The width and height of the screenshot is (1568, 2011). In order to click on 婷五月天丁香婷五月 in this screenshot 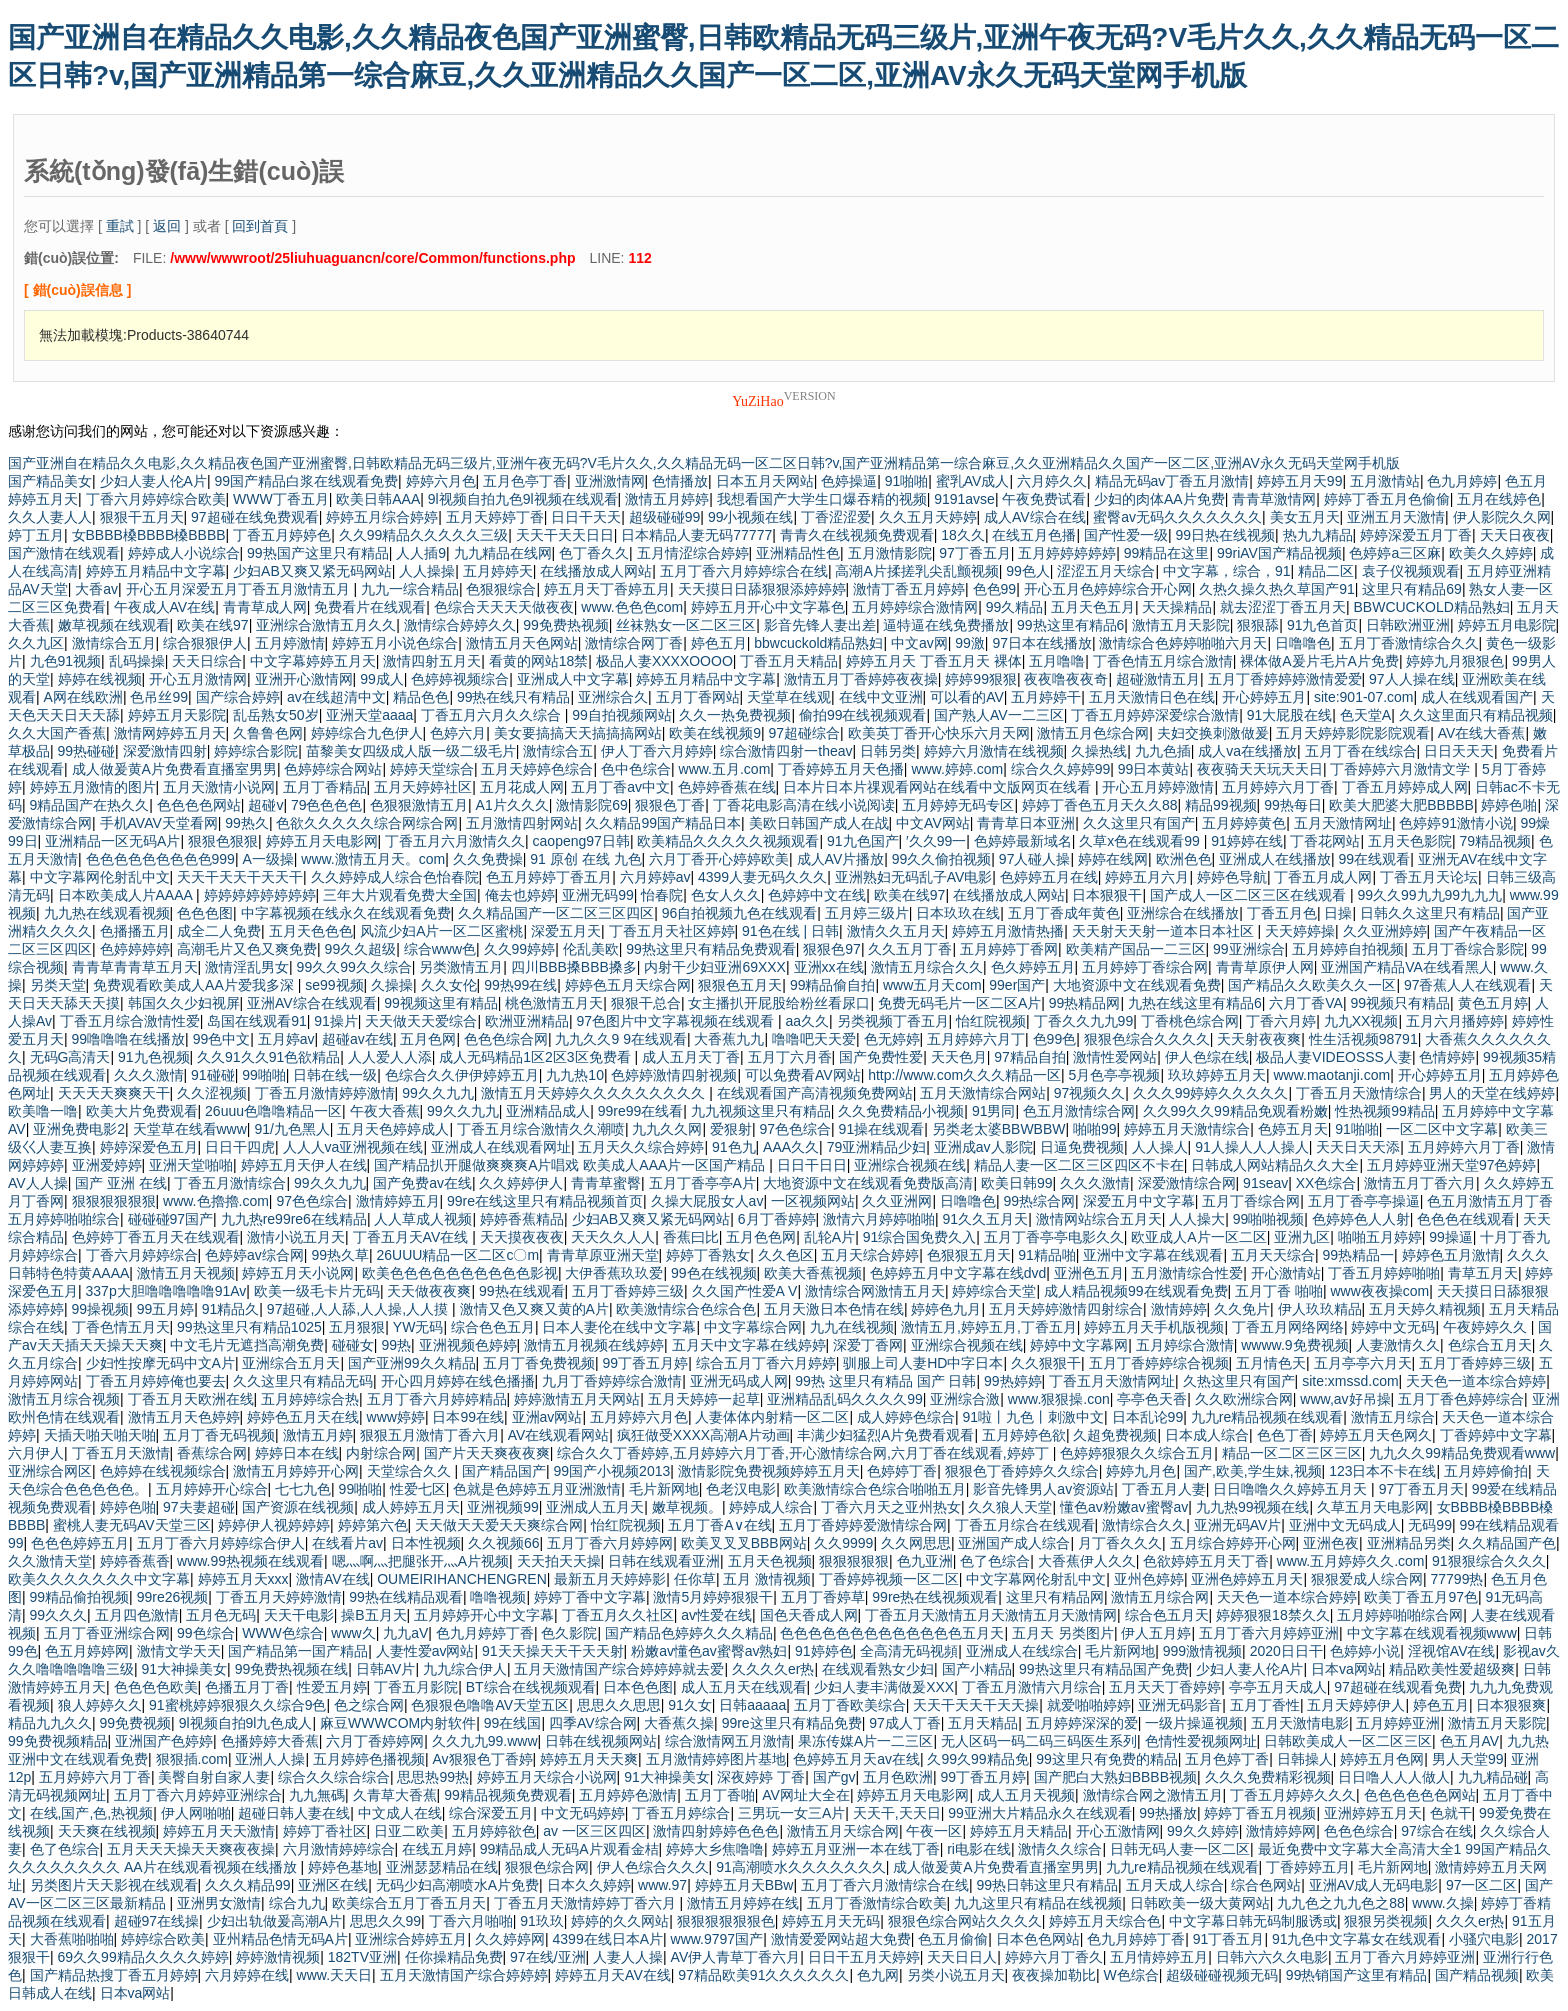, I will do `click(607, 589)`.